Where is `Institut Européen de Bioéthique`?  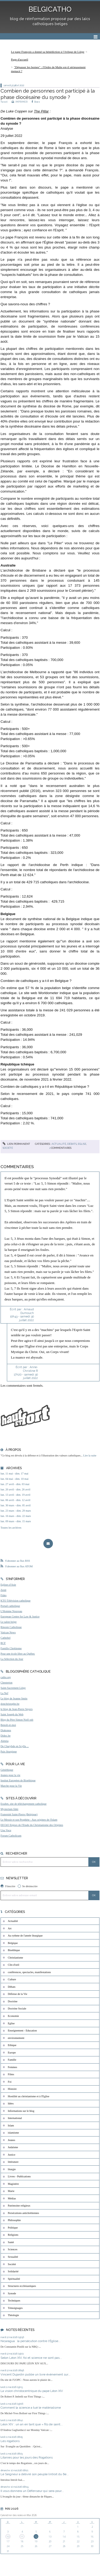
Institut Européen de Bioéthique is located at coordinates (18, 1780).